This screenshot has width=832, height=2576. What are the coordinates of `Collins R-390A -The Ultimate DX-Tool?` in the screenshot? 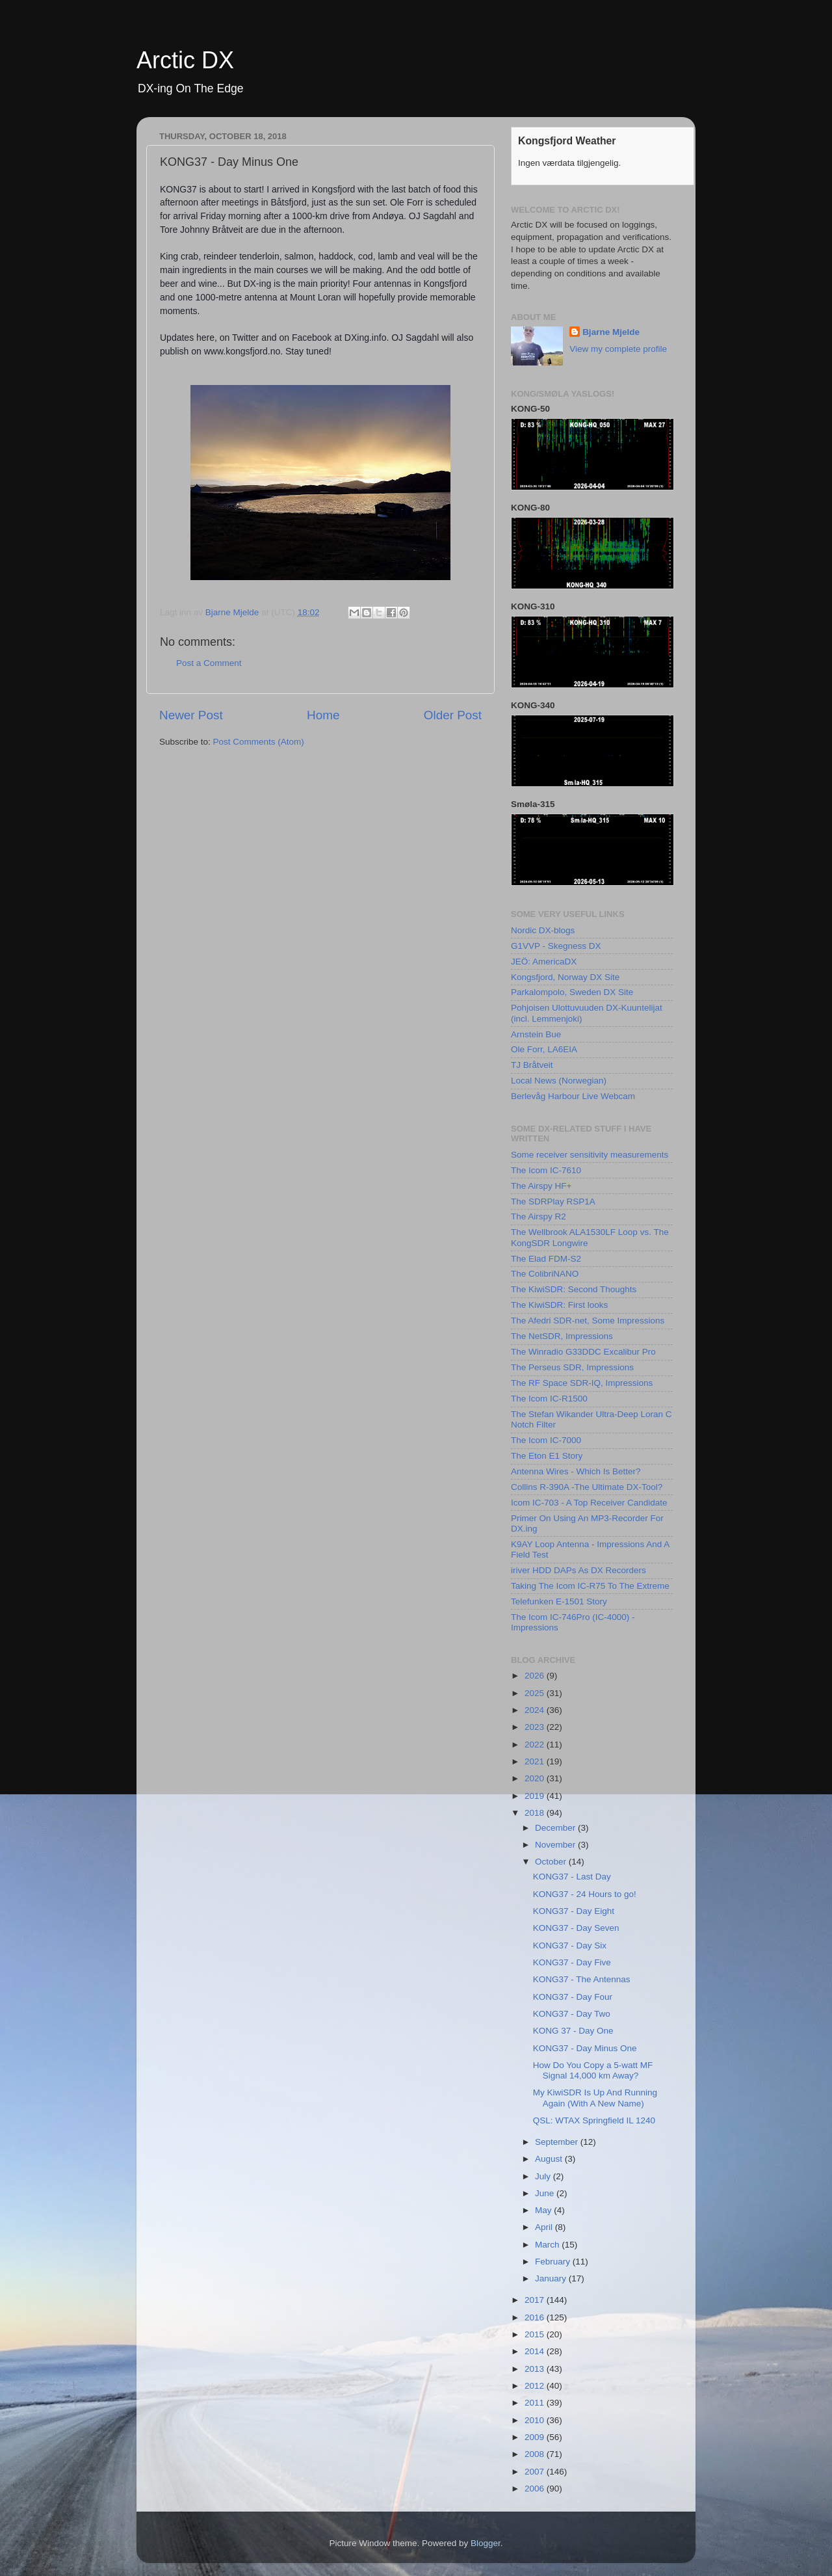 It's located at (586, 1487).